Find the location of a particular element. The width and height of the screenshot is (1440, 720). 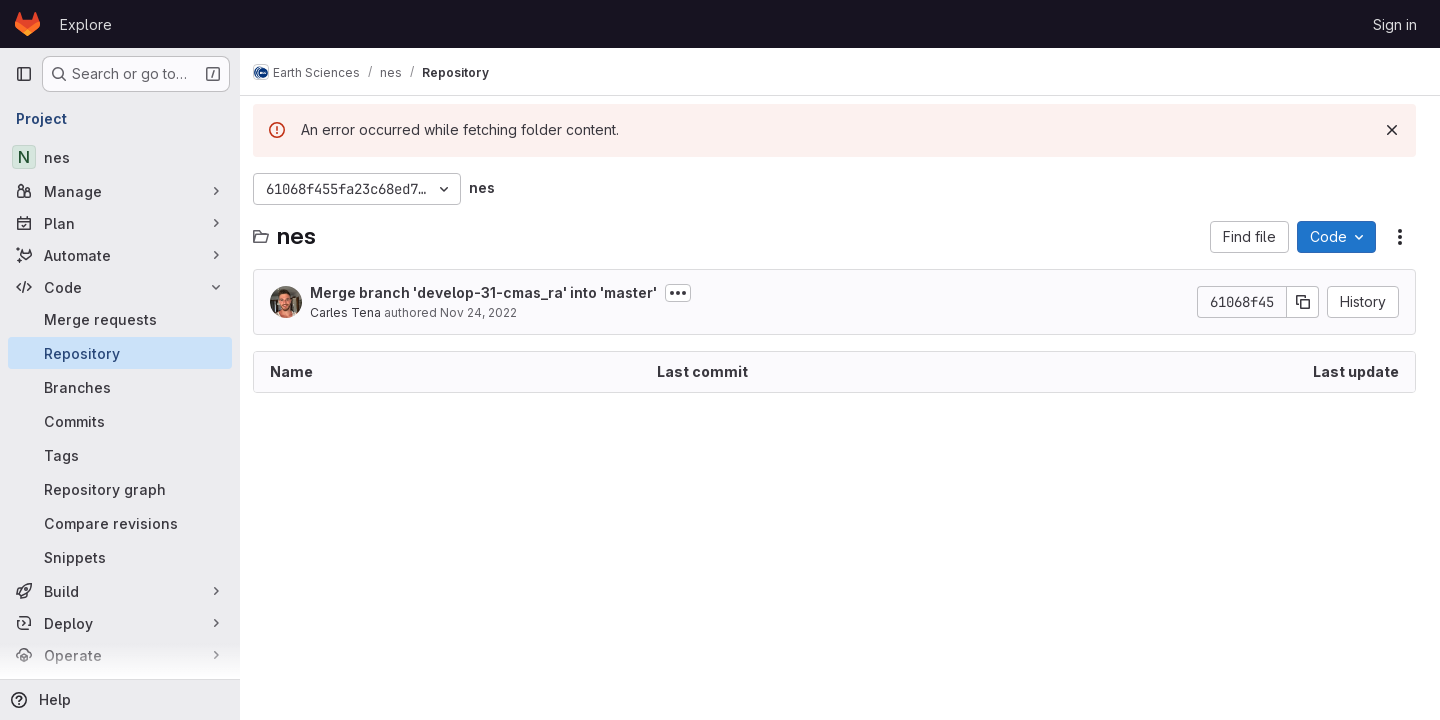

[Tags] is located at coordinates (120, 455).